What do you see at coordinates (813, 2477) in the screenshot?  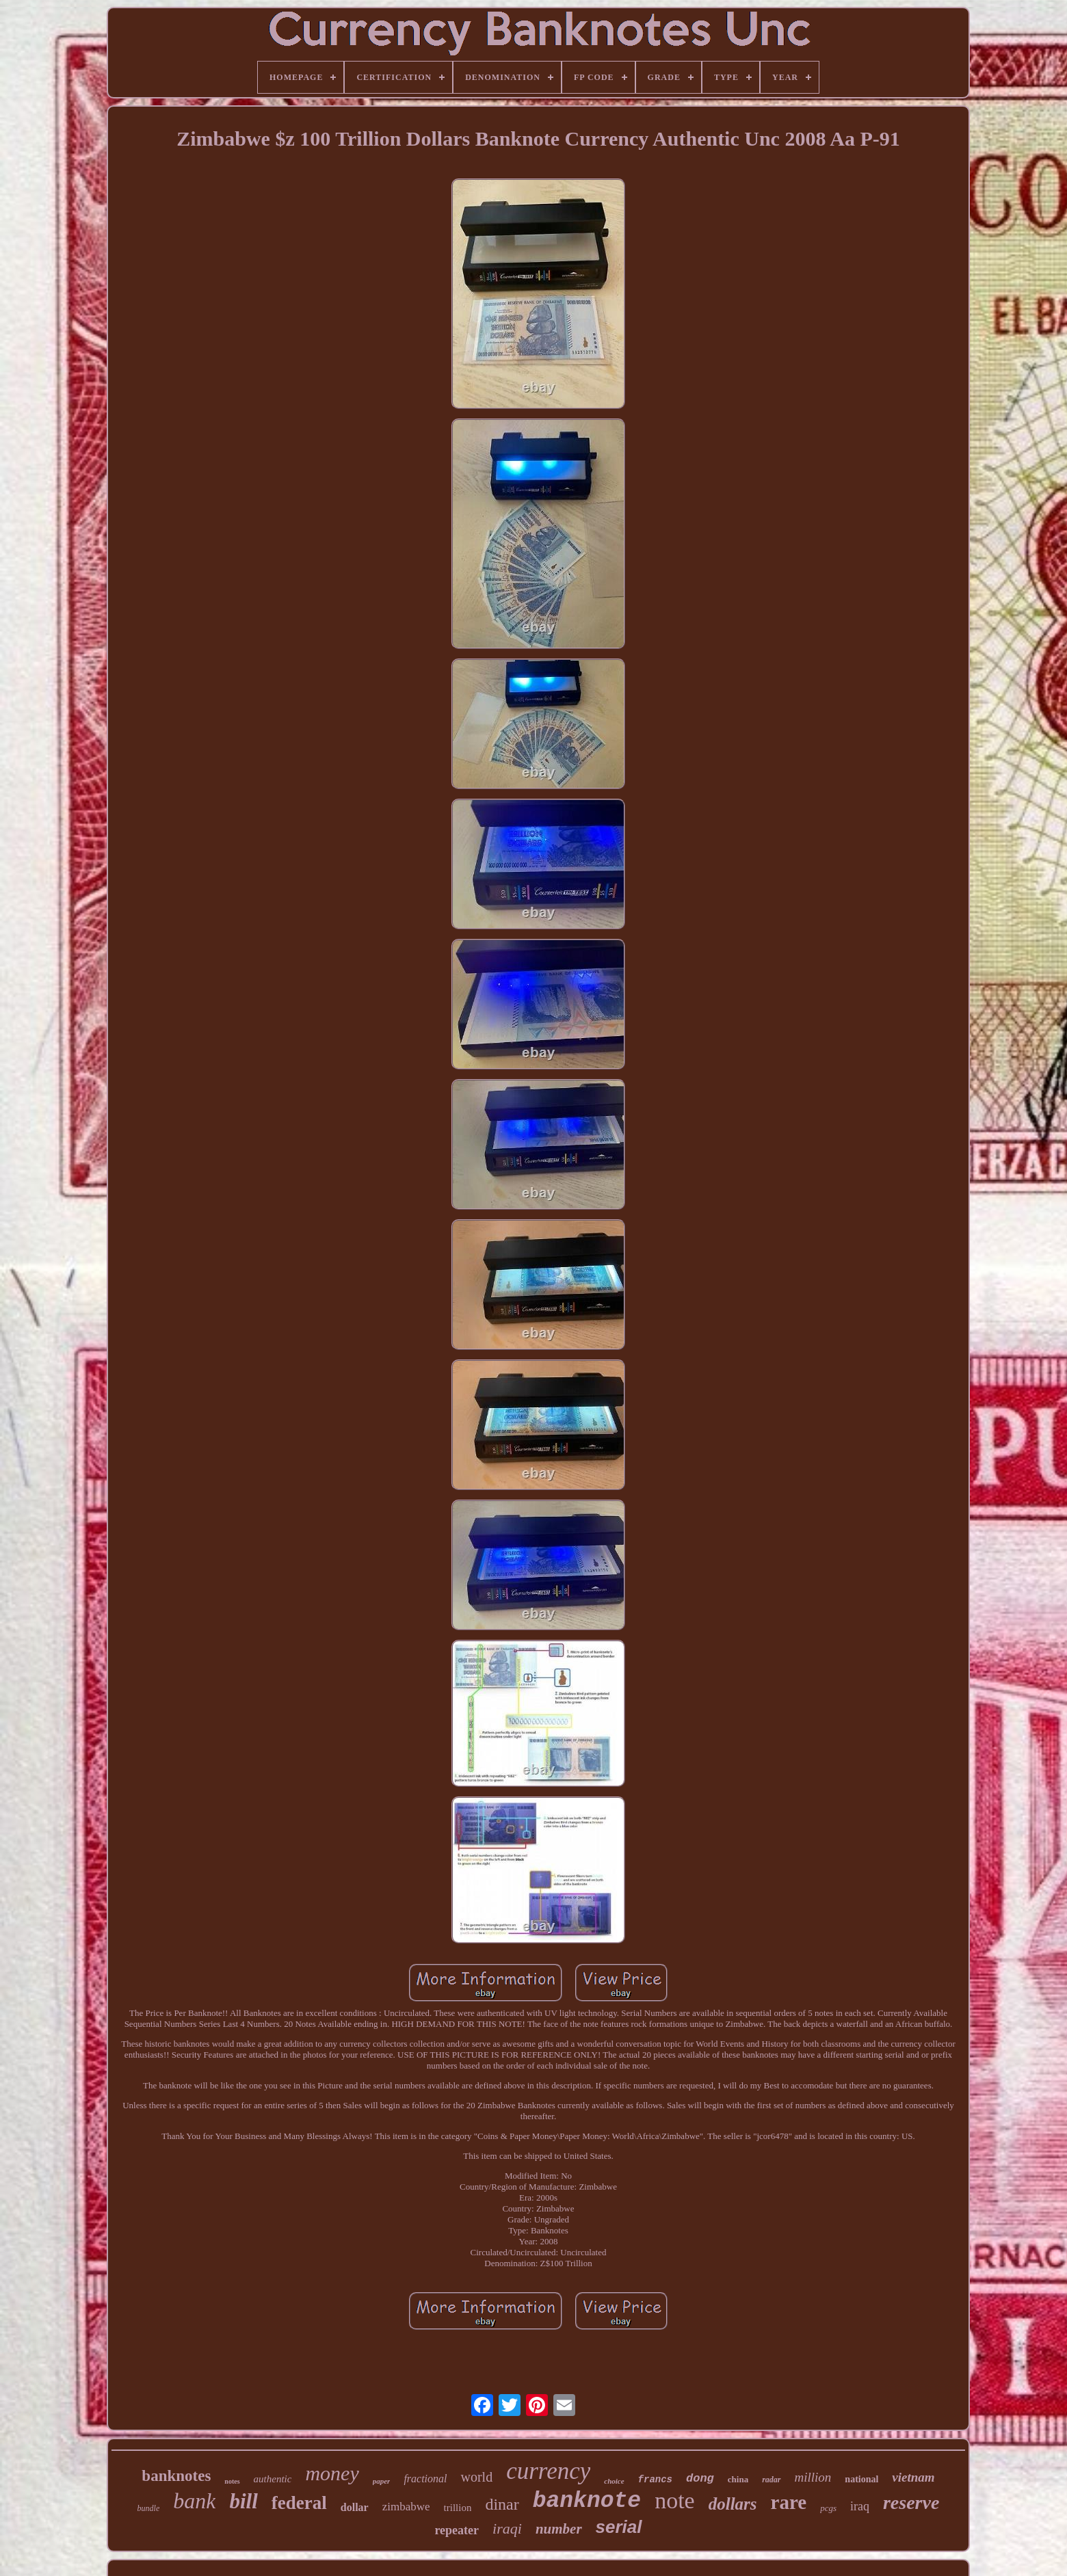 I see `million` at bounding box center [813, 2477].